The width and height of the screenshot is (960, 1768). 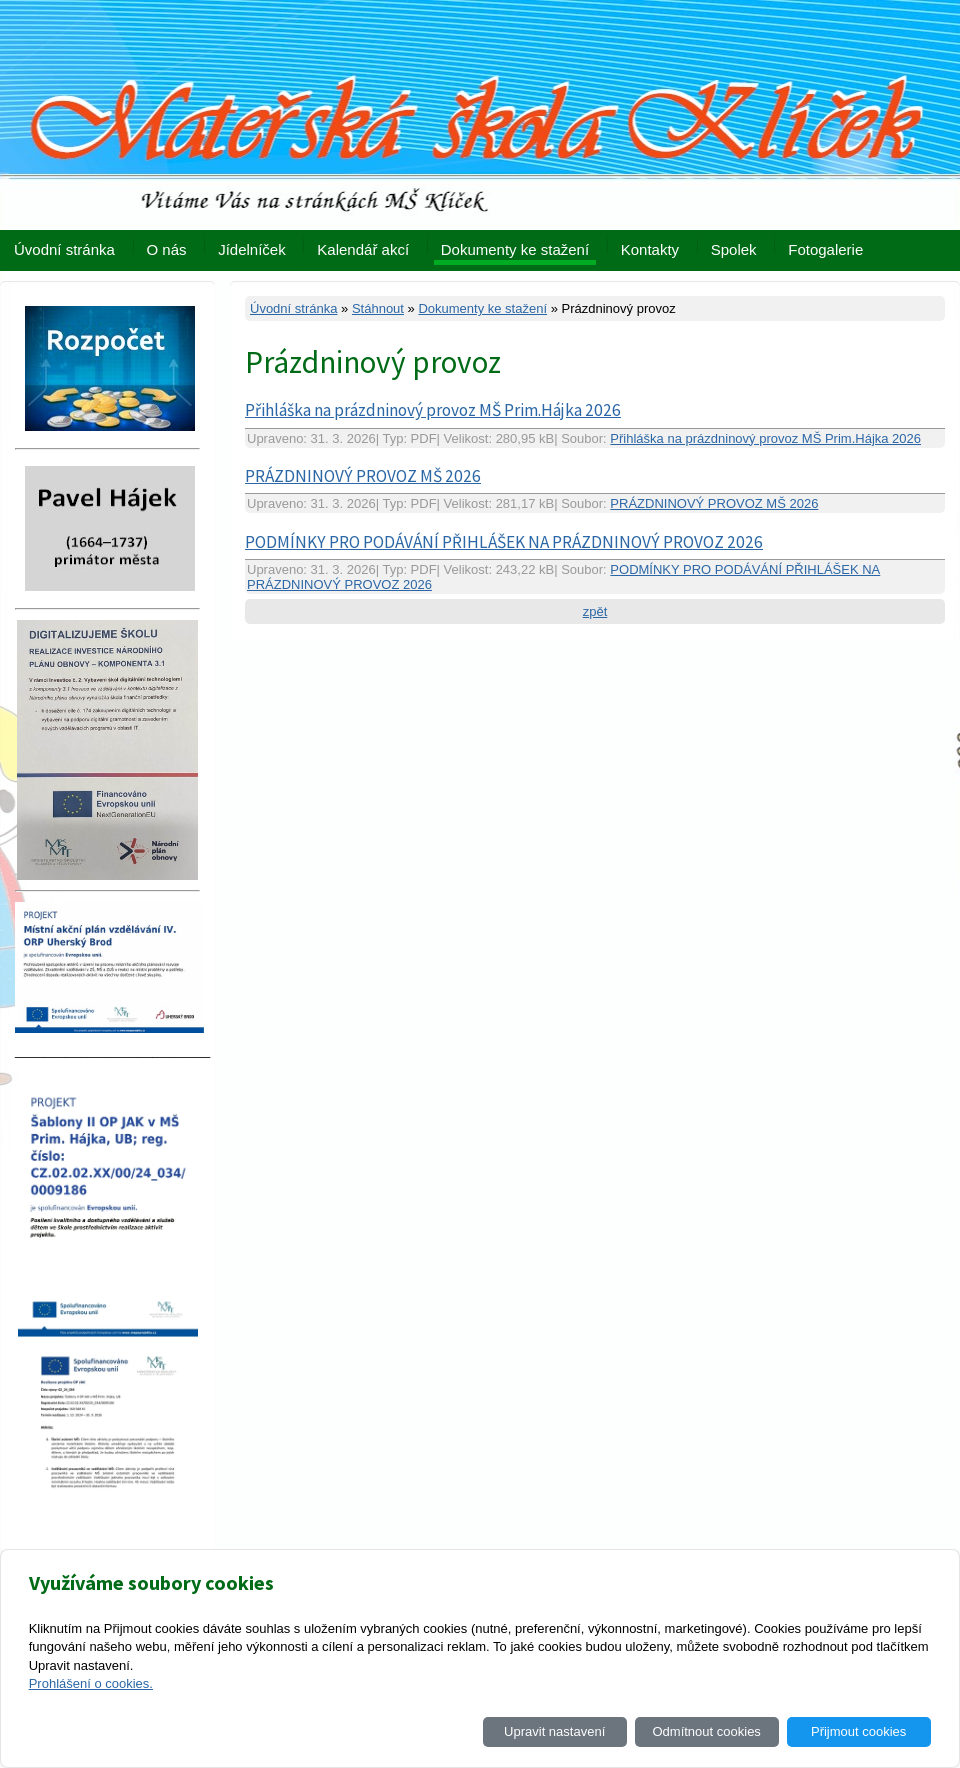 I want to click on Fotogalerie, so click(x=825, y=249).